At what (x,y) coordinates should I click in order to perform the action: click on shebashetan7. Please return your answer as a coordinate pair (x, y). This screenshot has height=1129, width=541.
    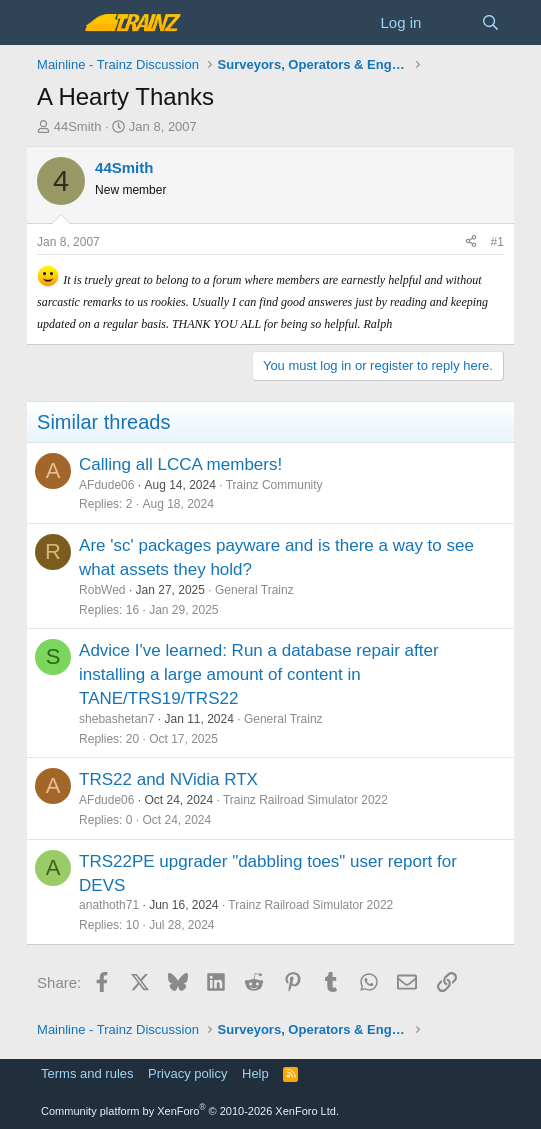
    Looking at the image, I should click on (116, 719).